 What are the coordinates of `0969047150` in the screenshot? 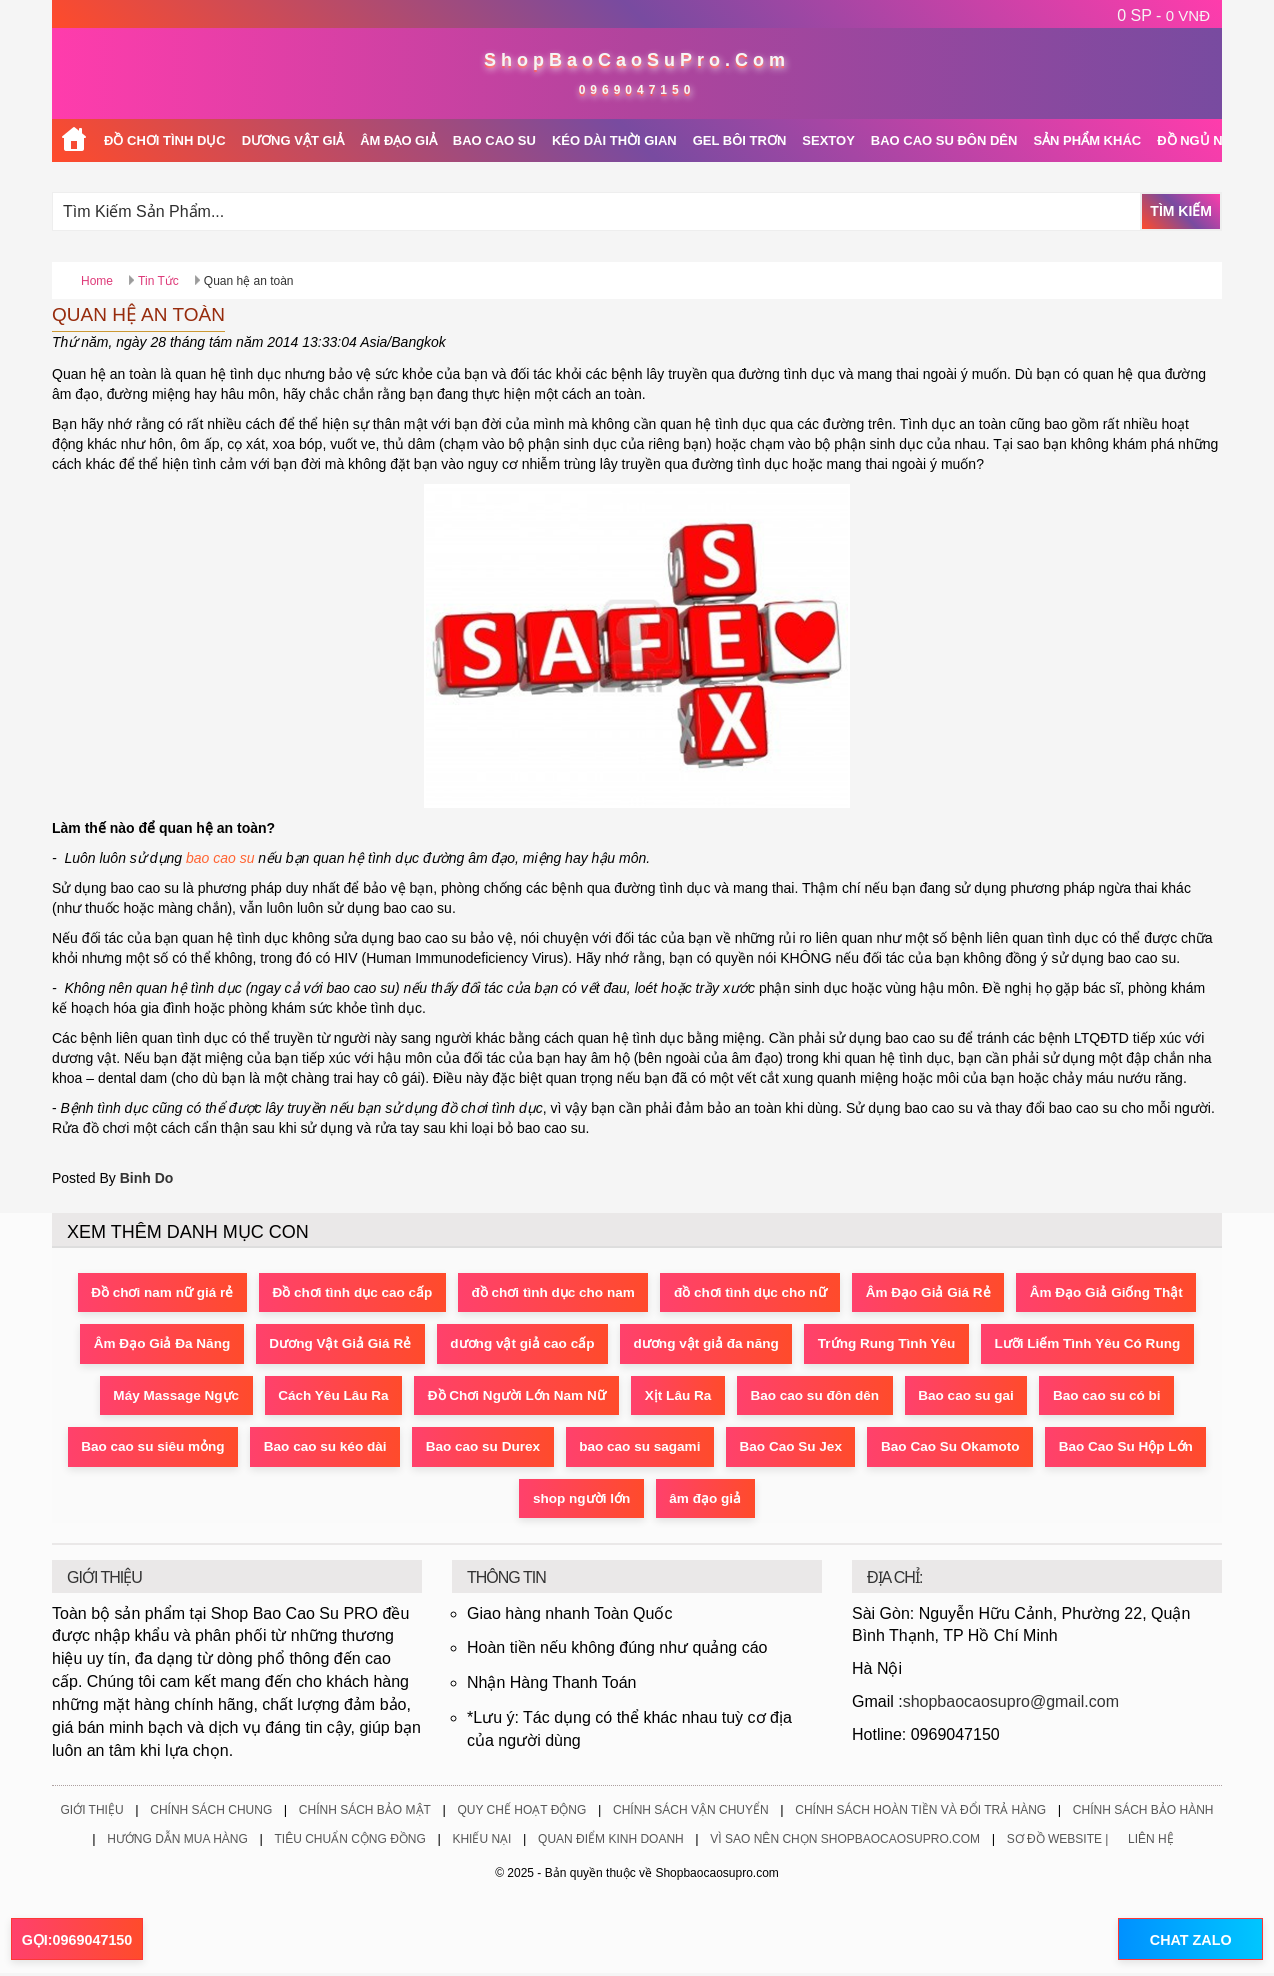 It's located at (637, 90).